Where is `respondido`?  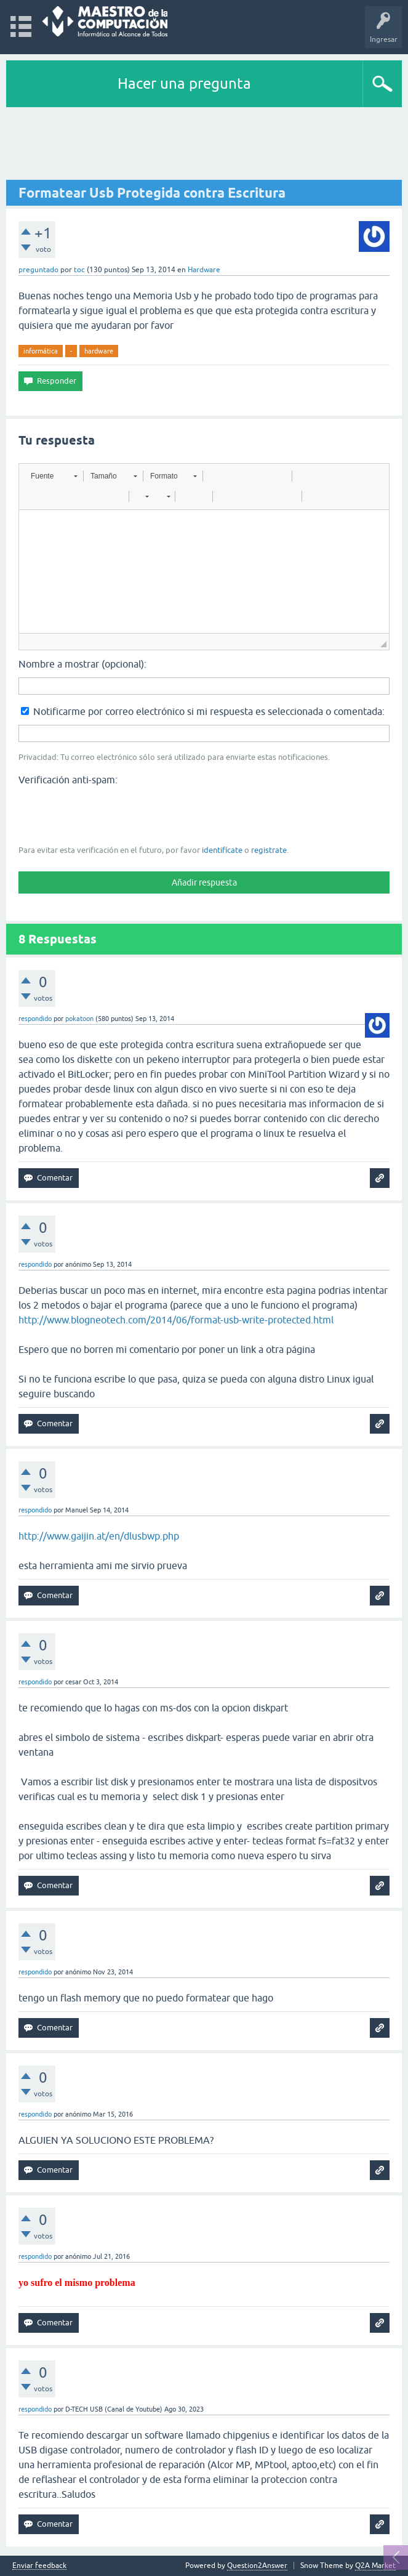
respondido is located at coordinates (35, 1018).